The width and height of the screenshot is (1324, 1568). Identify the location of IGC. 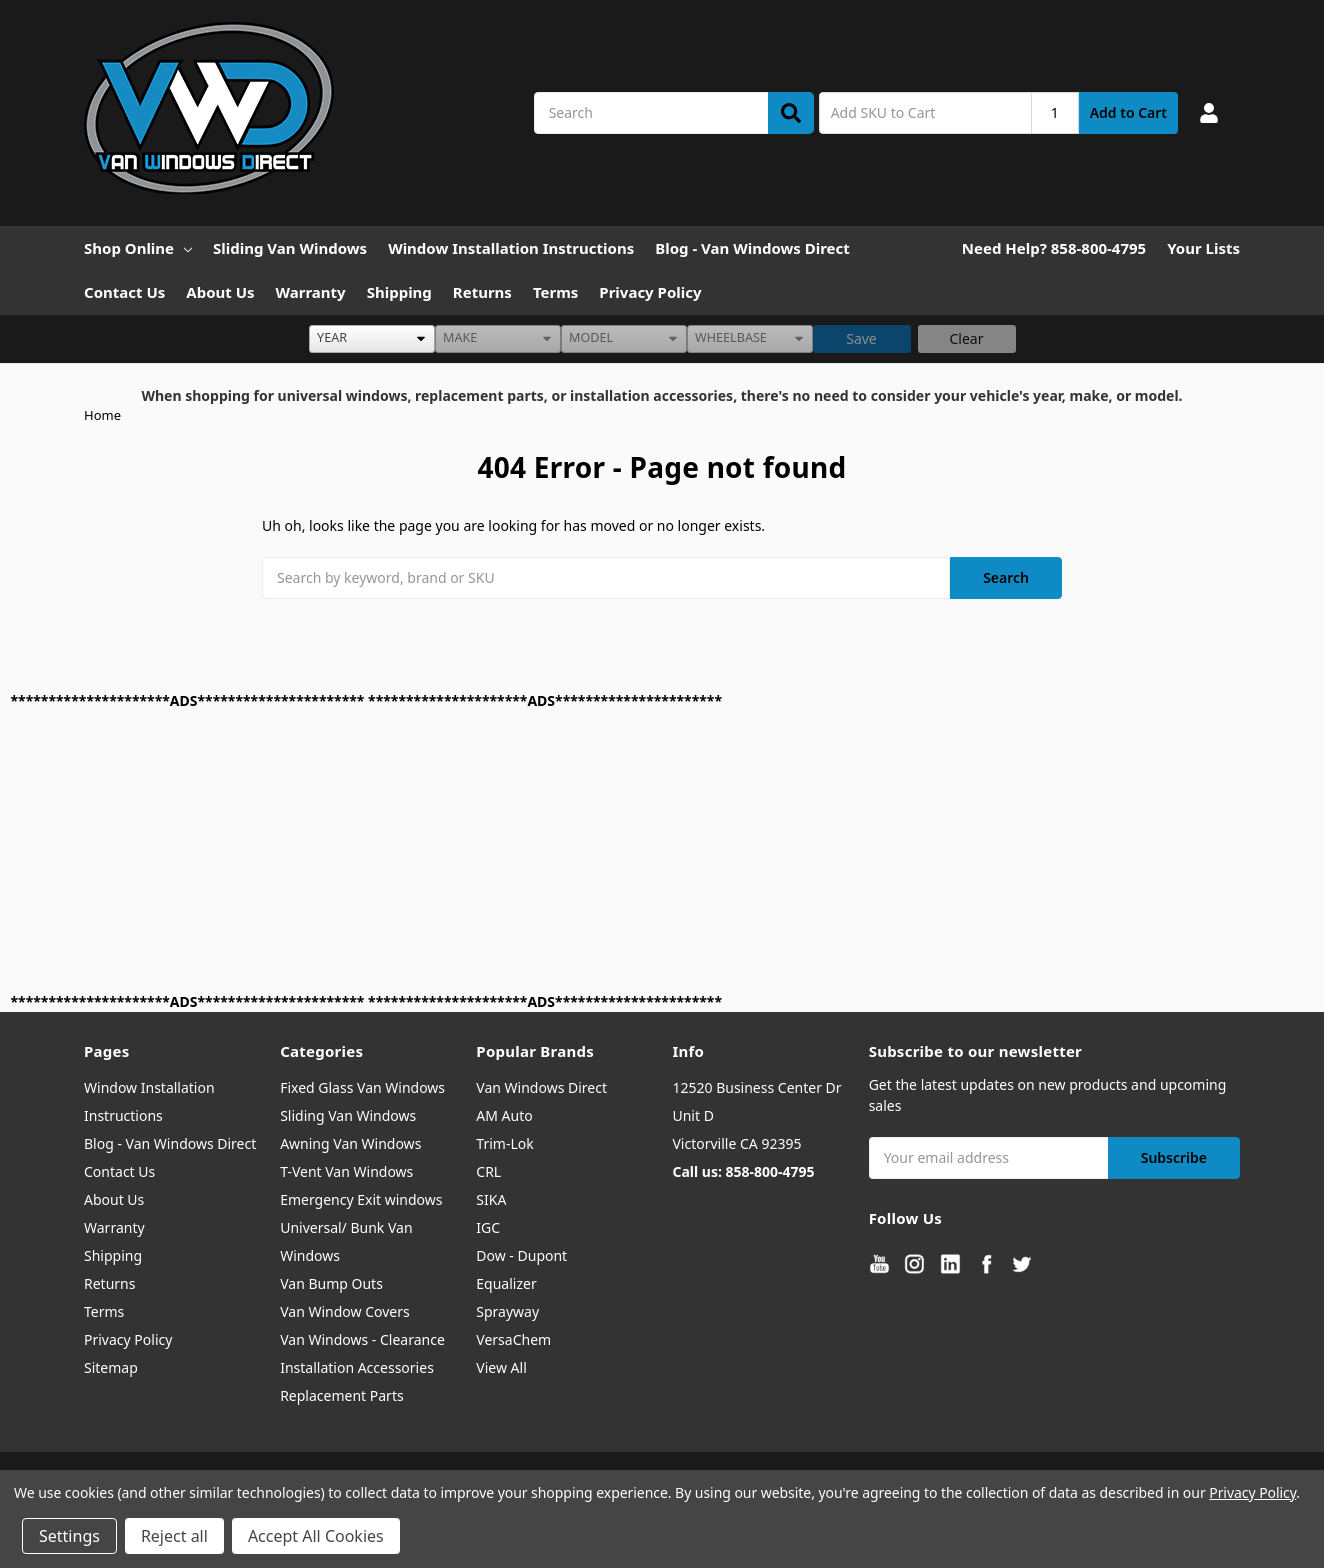
(488, 1227).